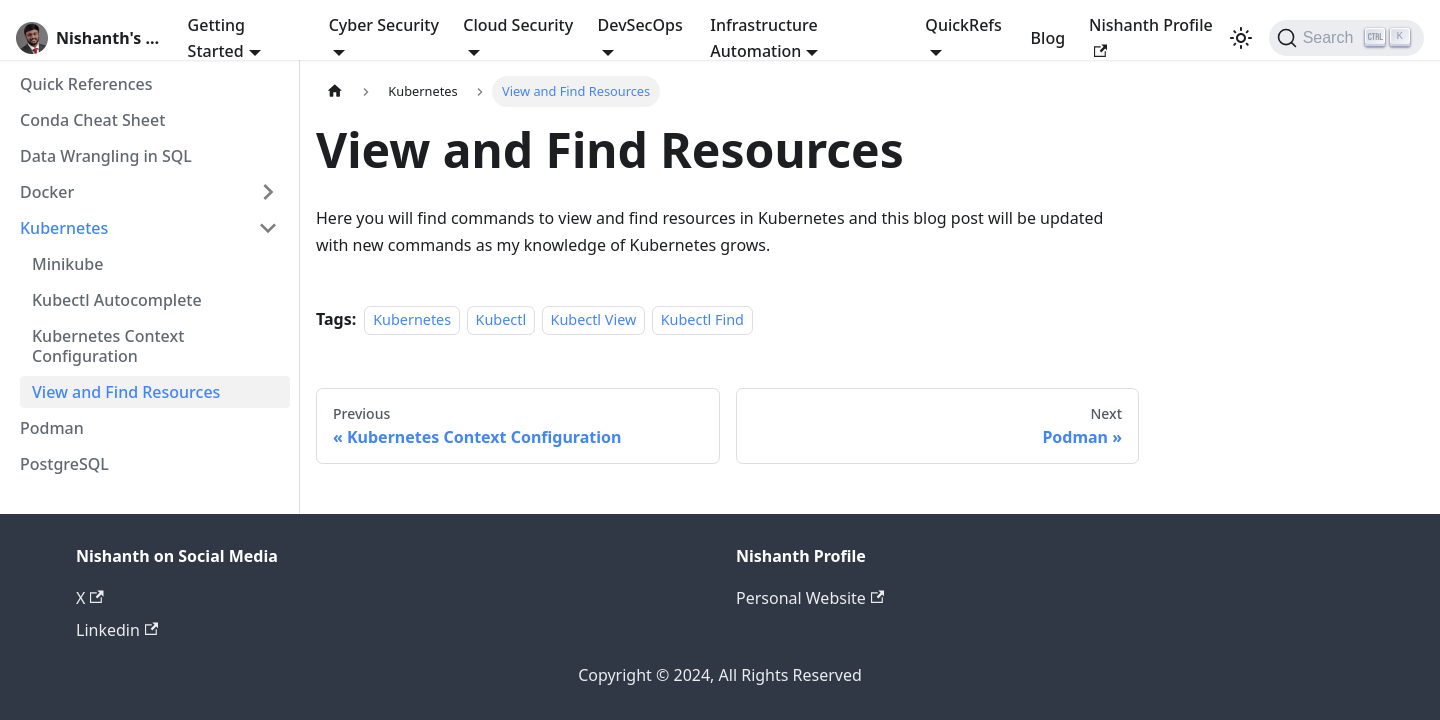  What do you see at coordinates (126, 392) in the screenshot?
I see `View and Find Resources` at bounding box center [126, 392].